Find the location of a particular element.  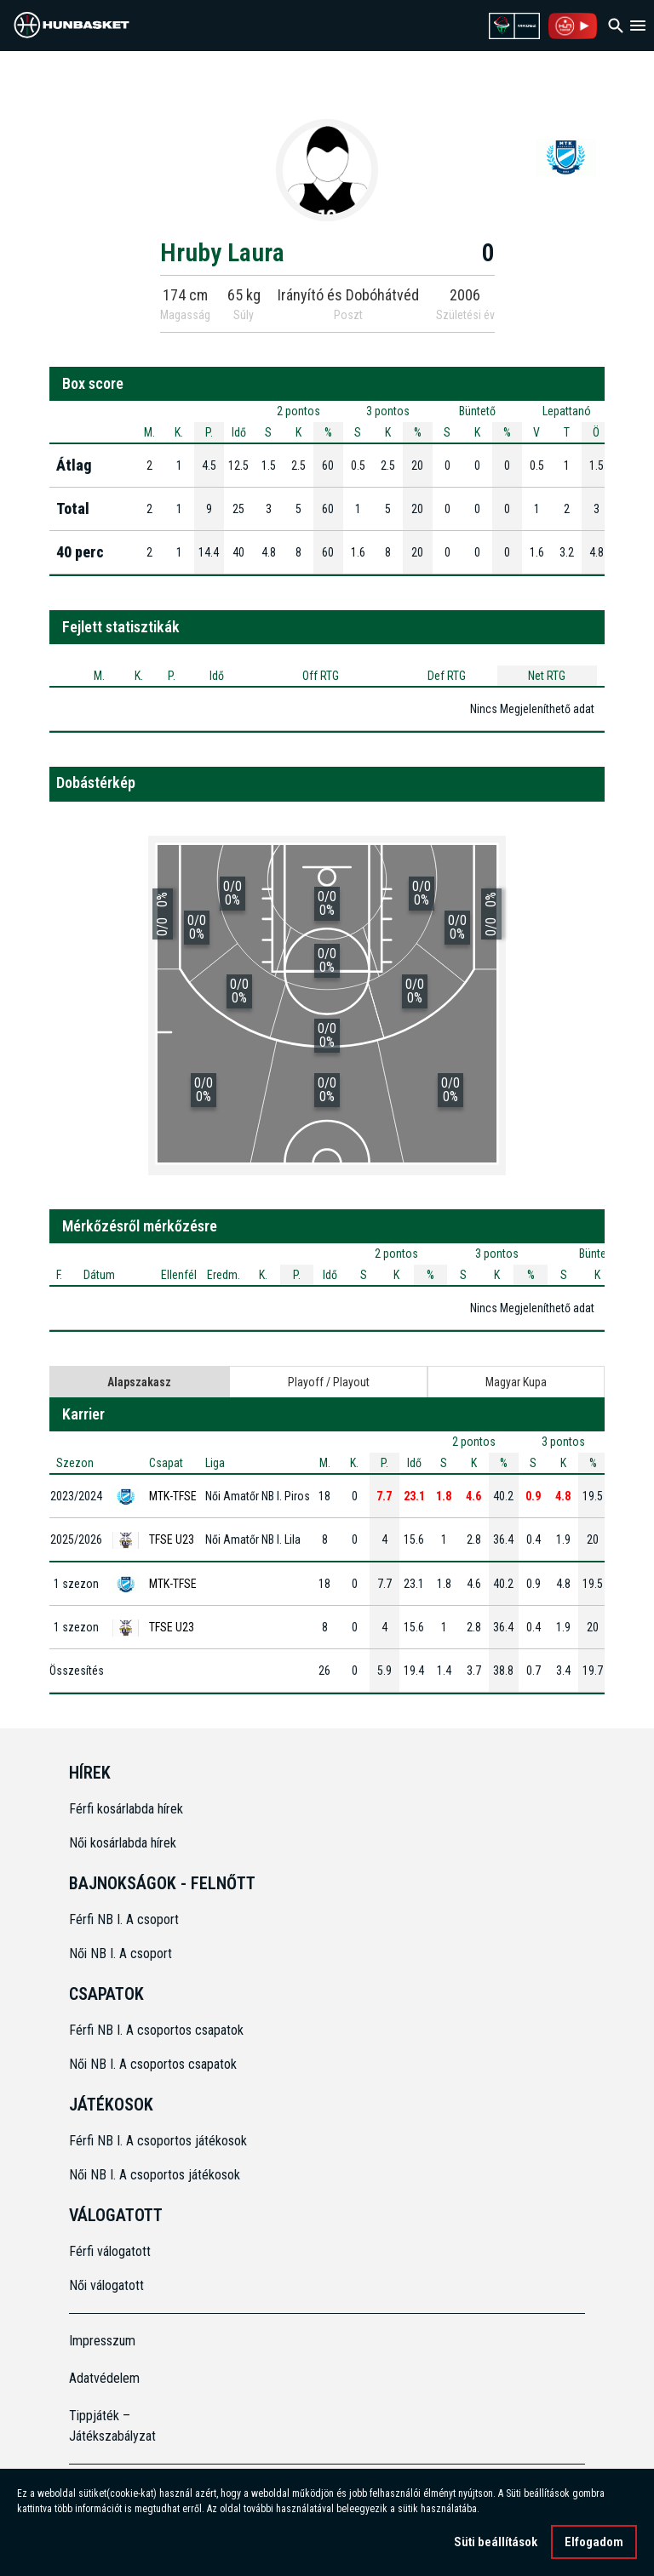

Süti beállítások is located at coordinates (495, 2542).